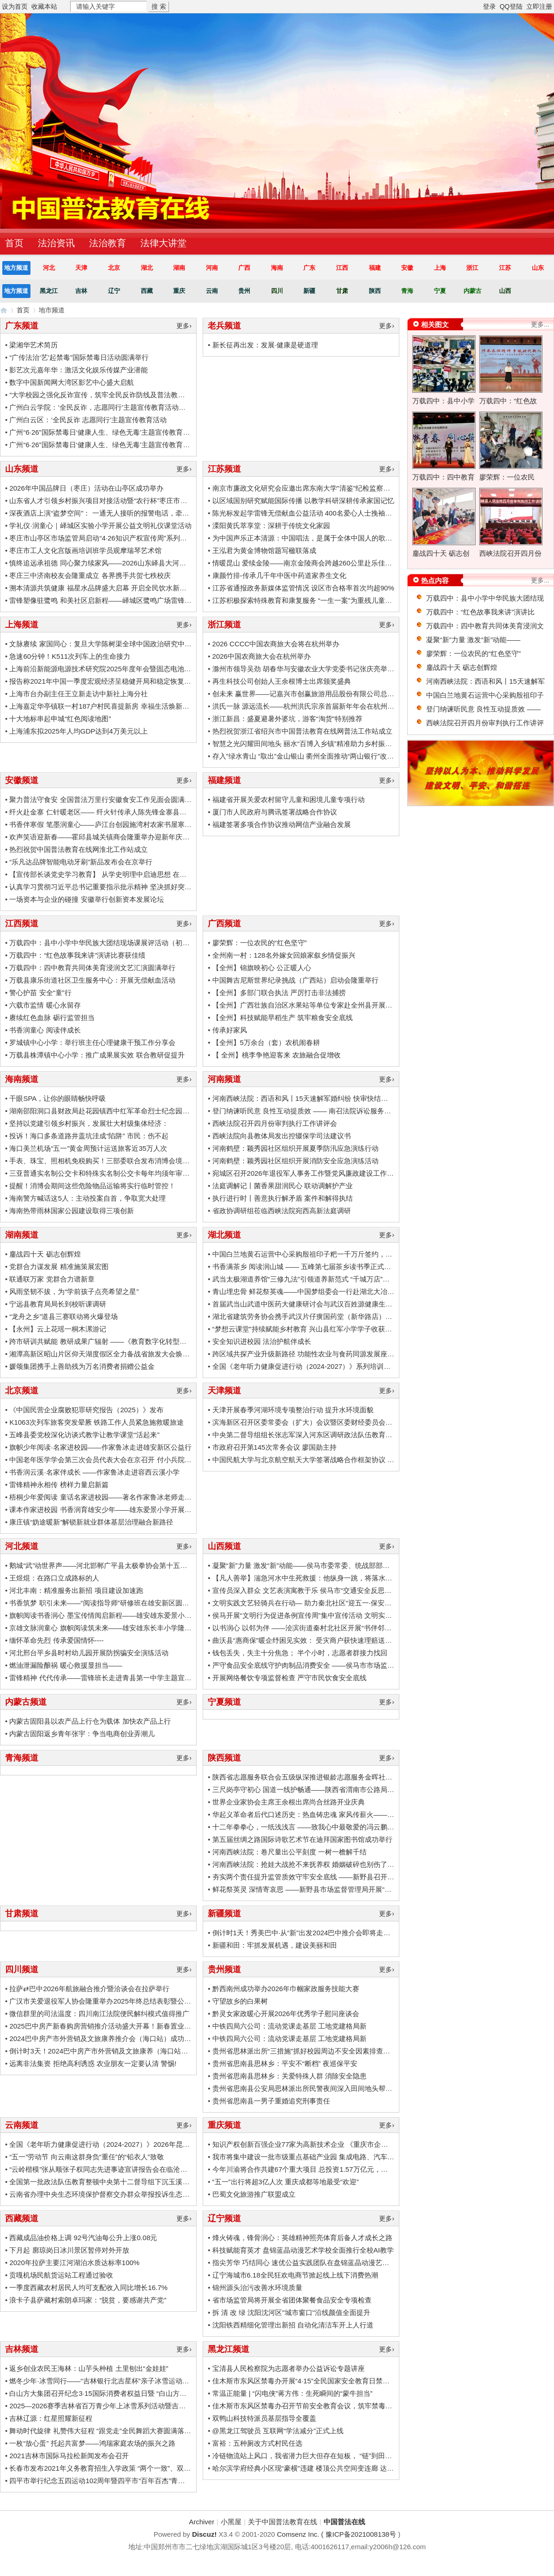  Describe the element at coordinates (56, 243) in the screenshot. I see `法治资讯` at that location.